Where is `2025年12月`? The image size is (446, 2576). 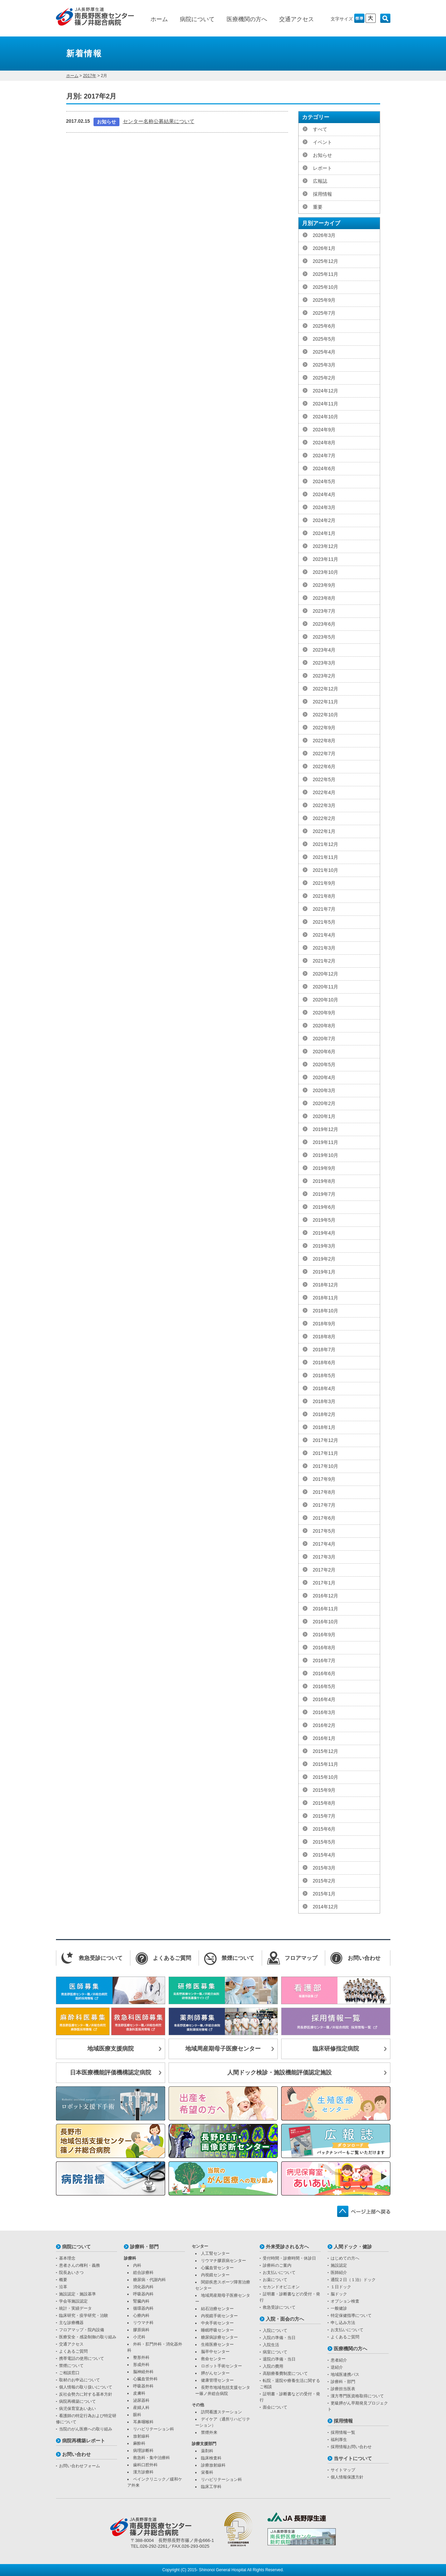 2025年12月 is located at coordinates (326, 261).